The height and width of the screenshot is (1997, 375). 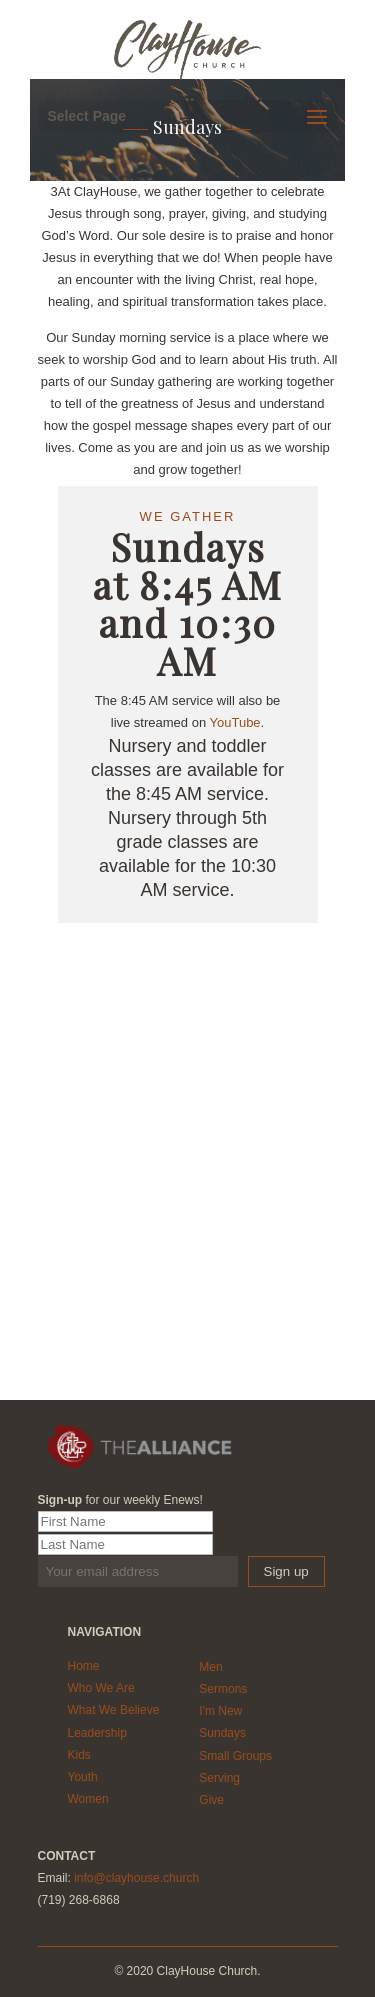 What do you see at coordinates (101, 1688) in the screenshot?
I see `Who We Are` at bounding box center [101, 1688].